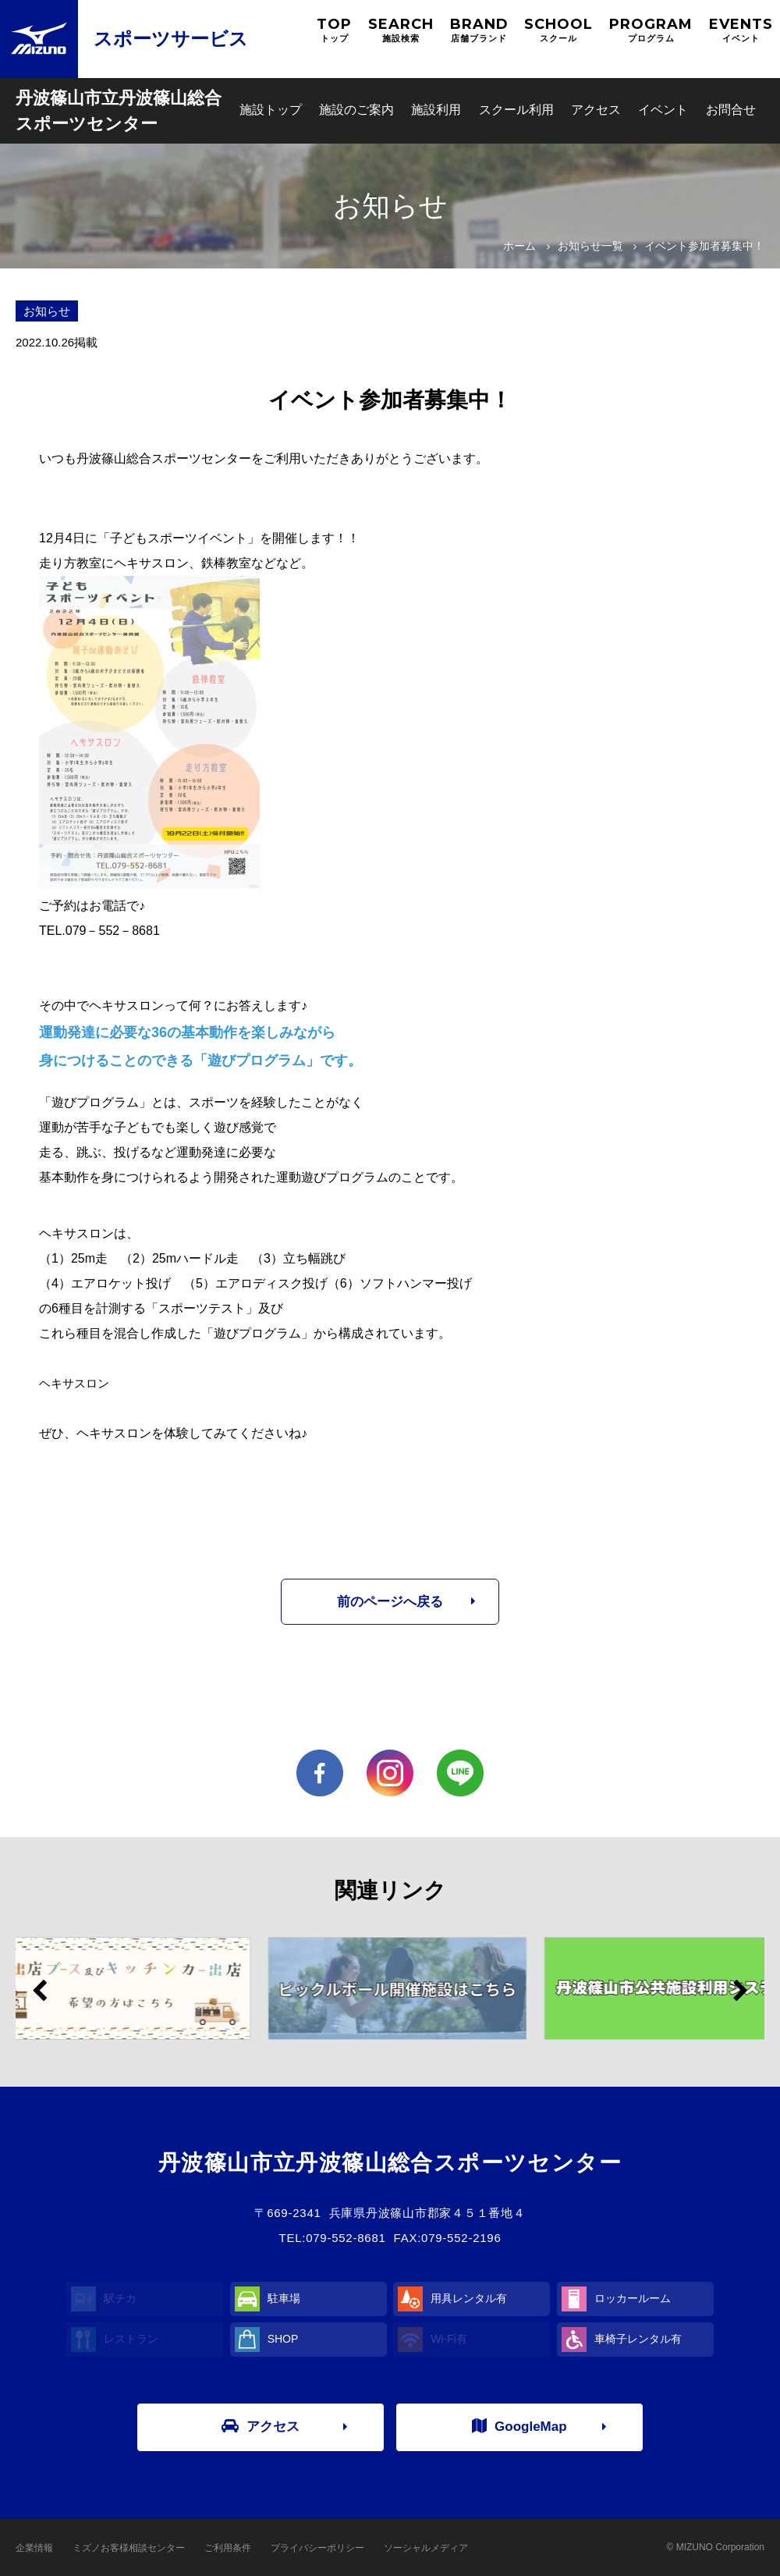 This screenshot has width=780, height=2576. What do you see at coordinates (171, 38) in the screenshot?
I see `スポーツサービス` at bounding box center [171, 38].